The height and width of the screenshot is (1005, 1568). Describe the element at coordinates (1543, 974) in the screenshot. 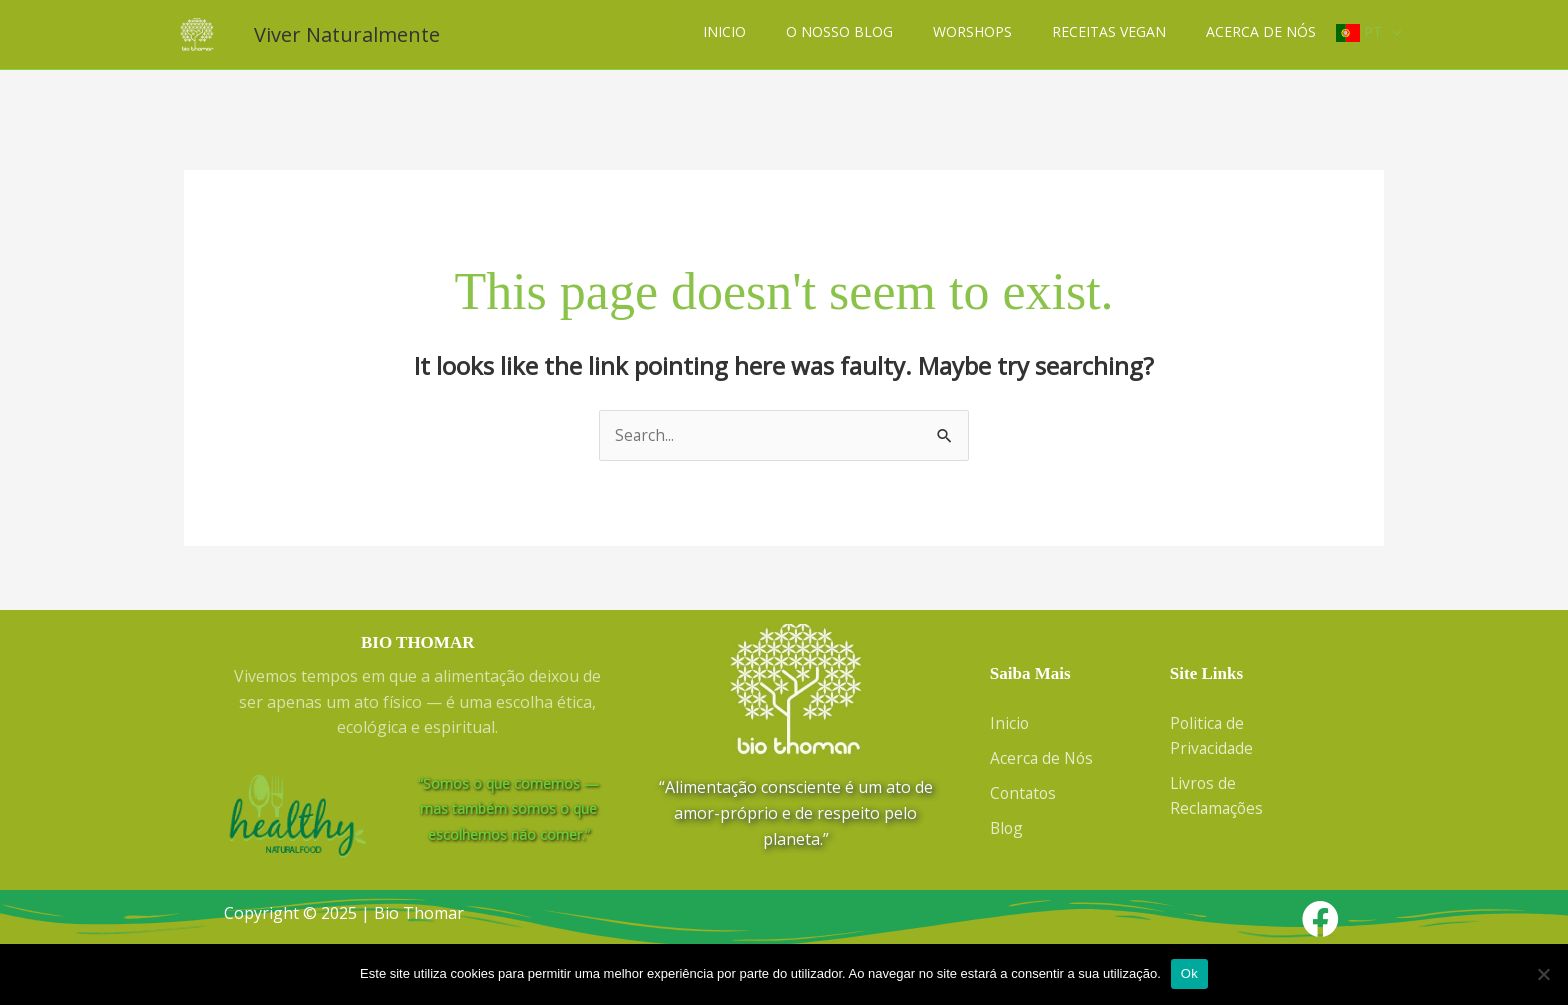

I see `[Não]` at that location.